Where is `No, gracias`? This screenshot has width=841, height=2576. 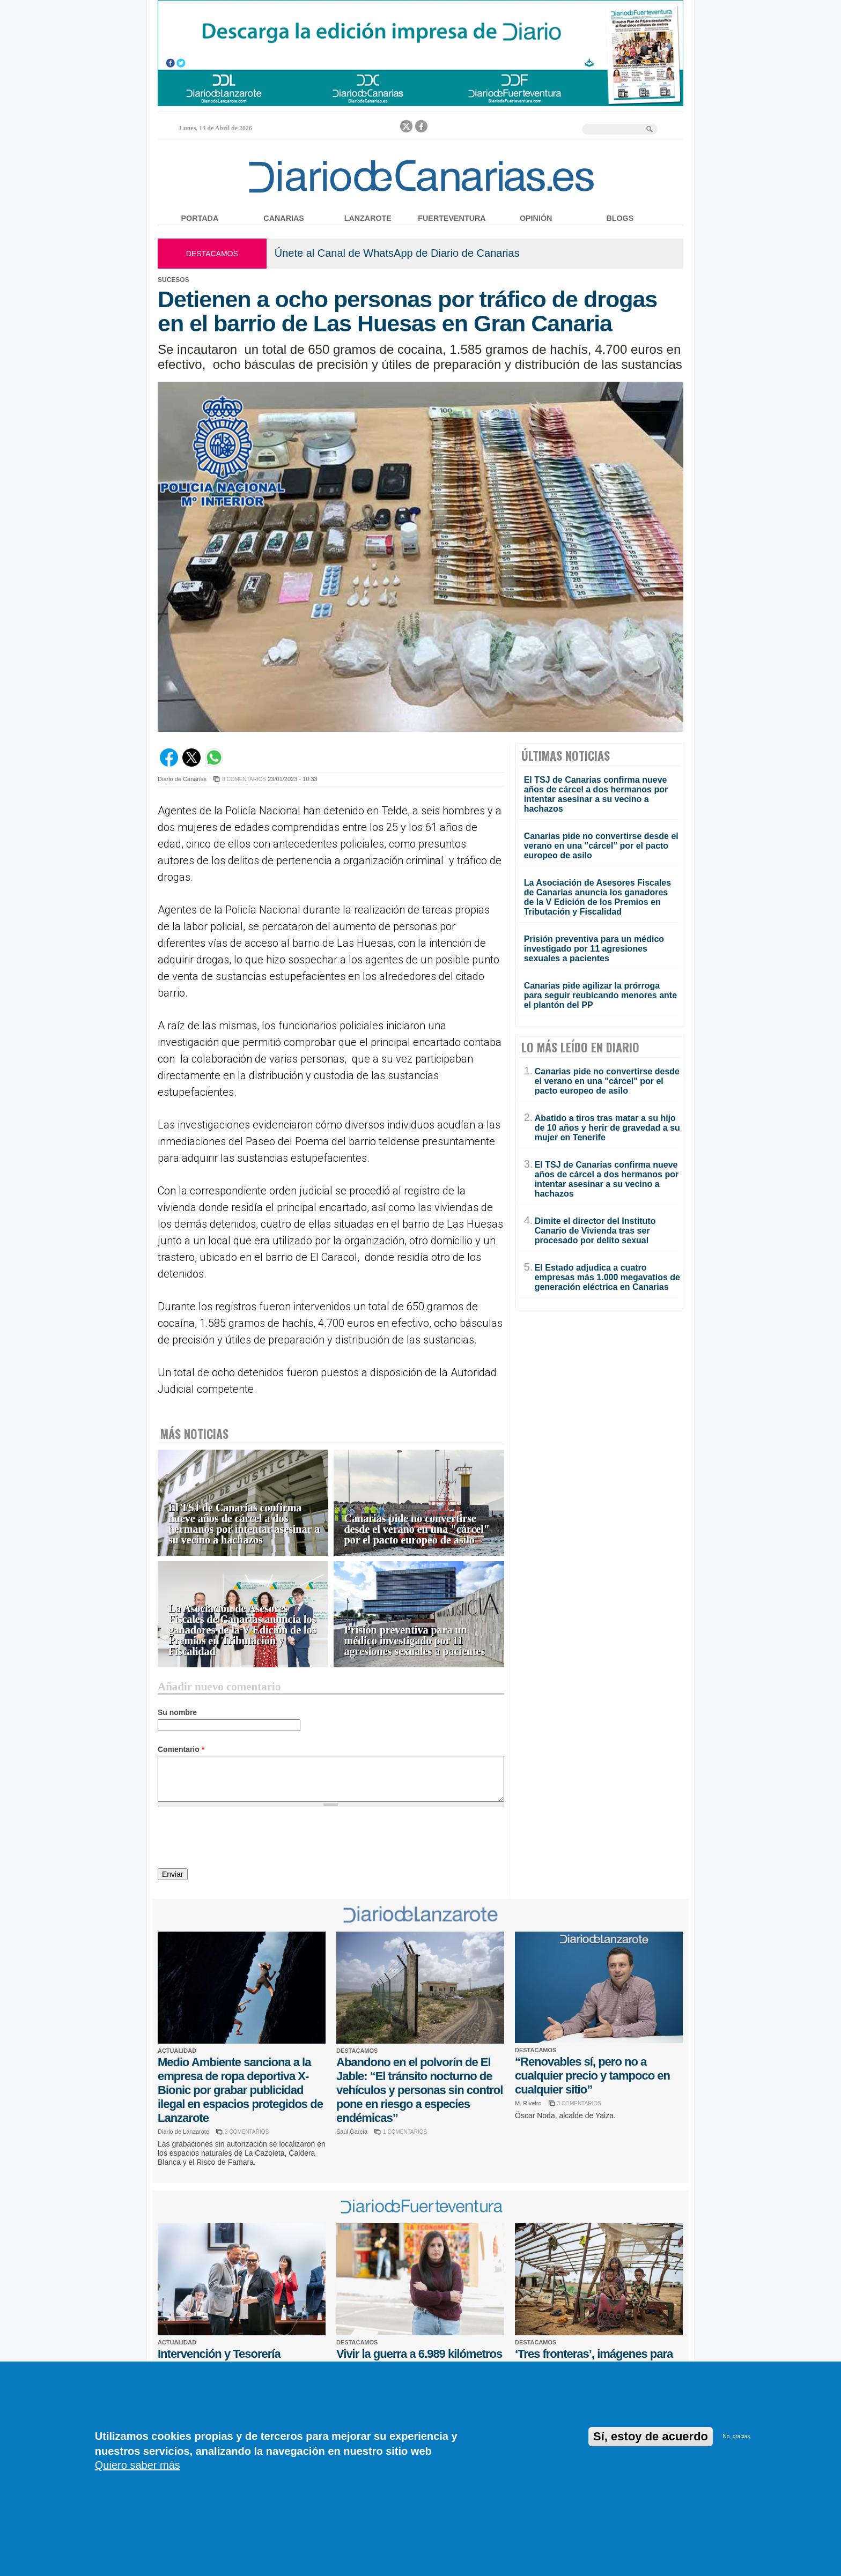 No, gracias is located at coordinates (736, 2436).